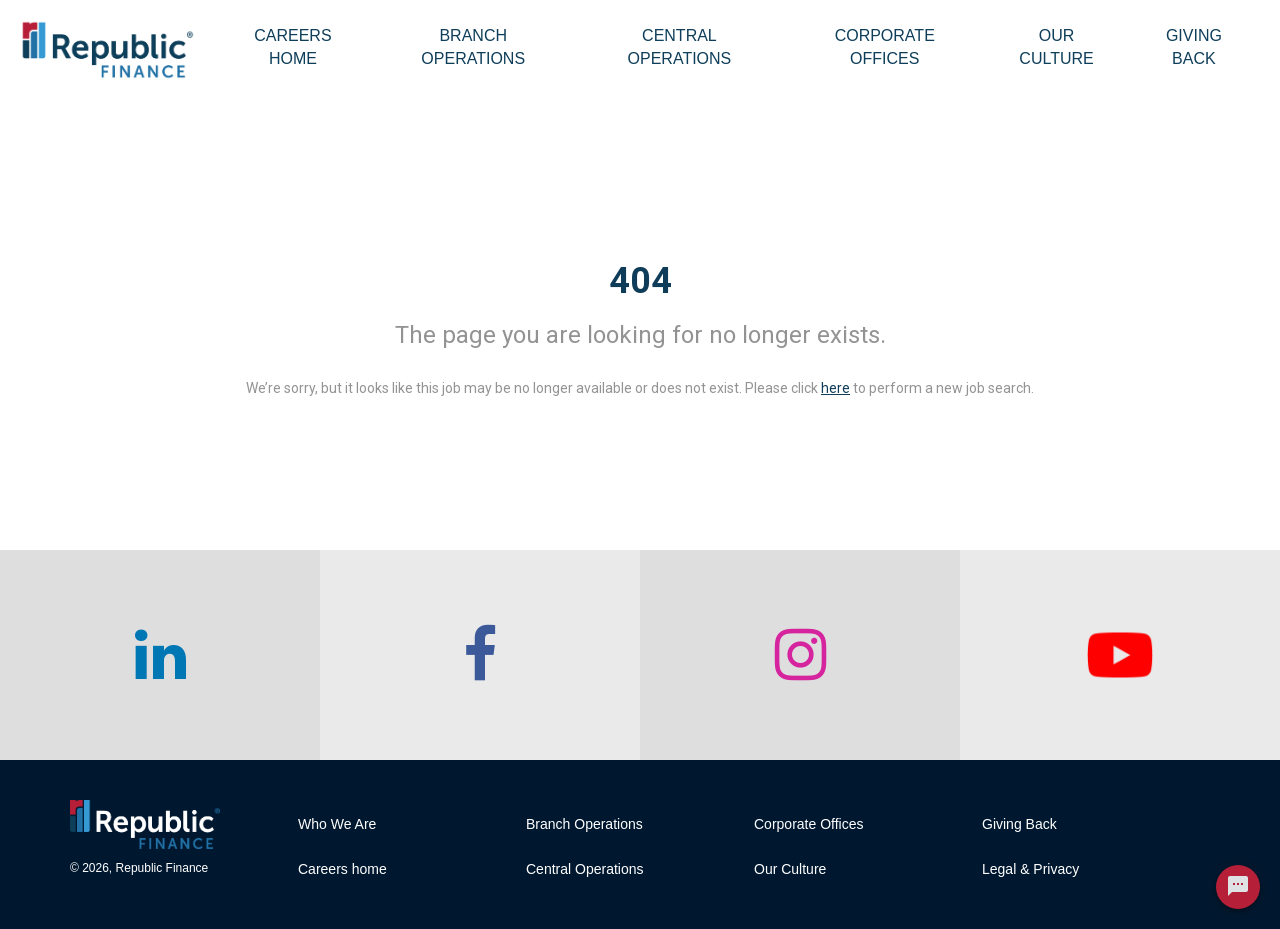 Image resolution: width=1280 pixels, height=929 pixels. What do you see at coordinates (1056, 47) in the screenshot?
I see `Our Culture` at bounding box center [1056, 47].